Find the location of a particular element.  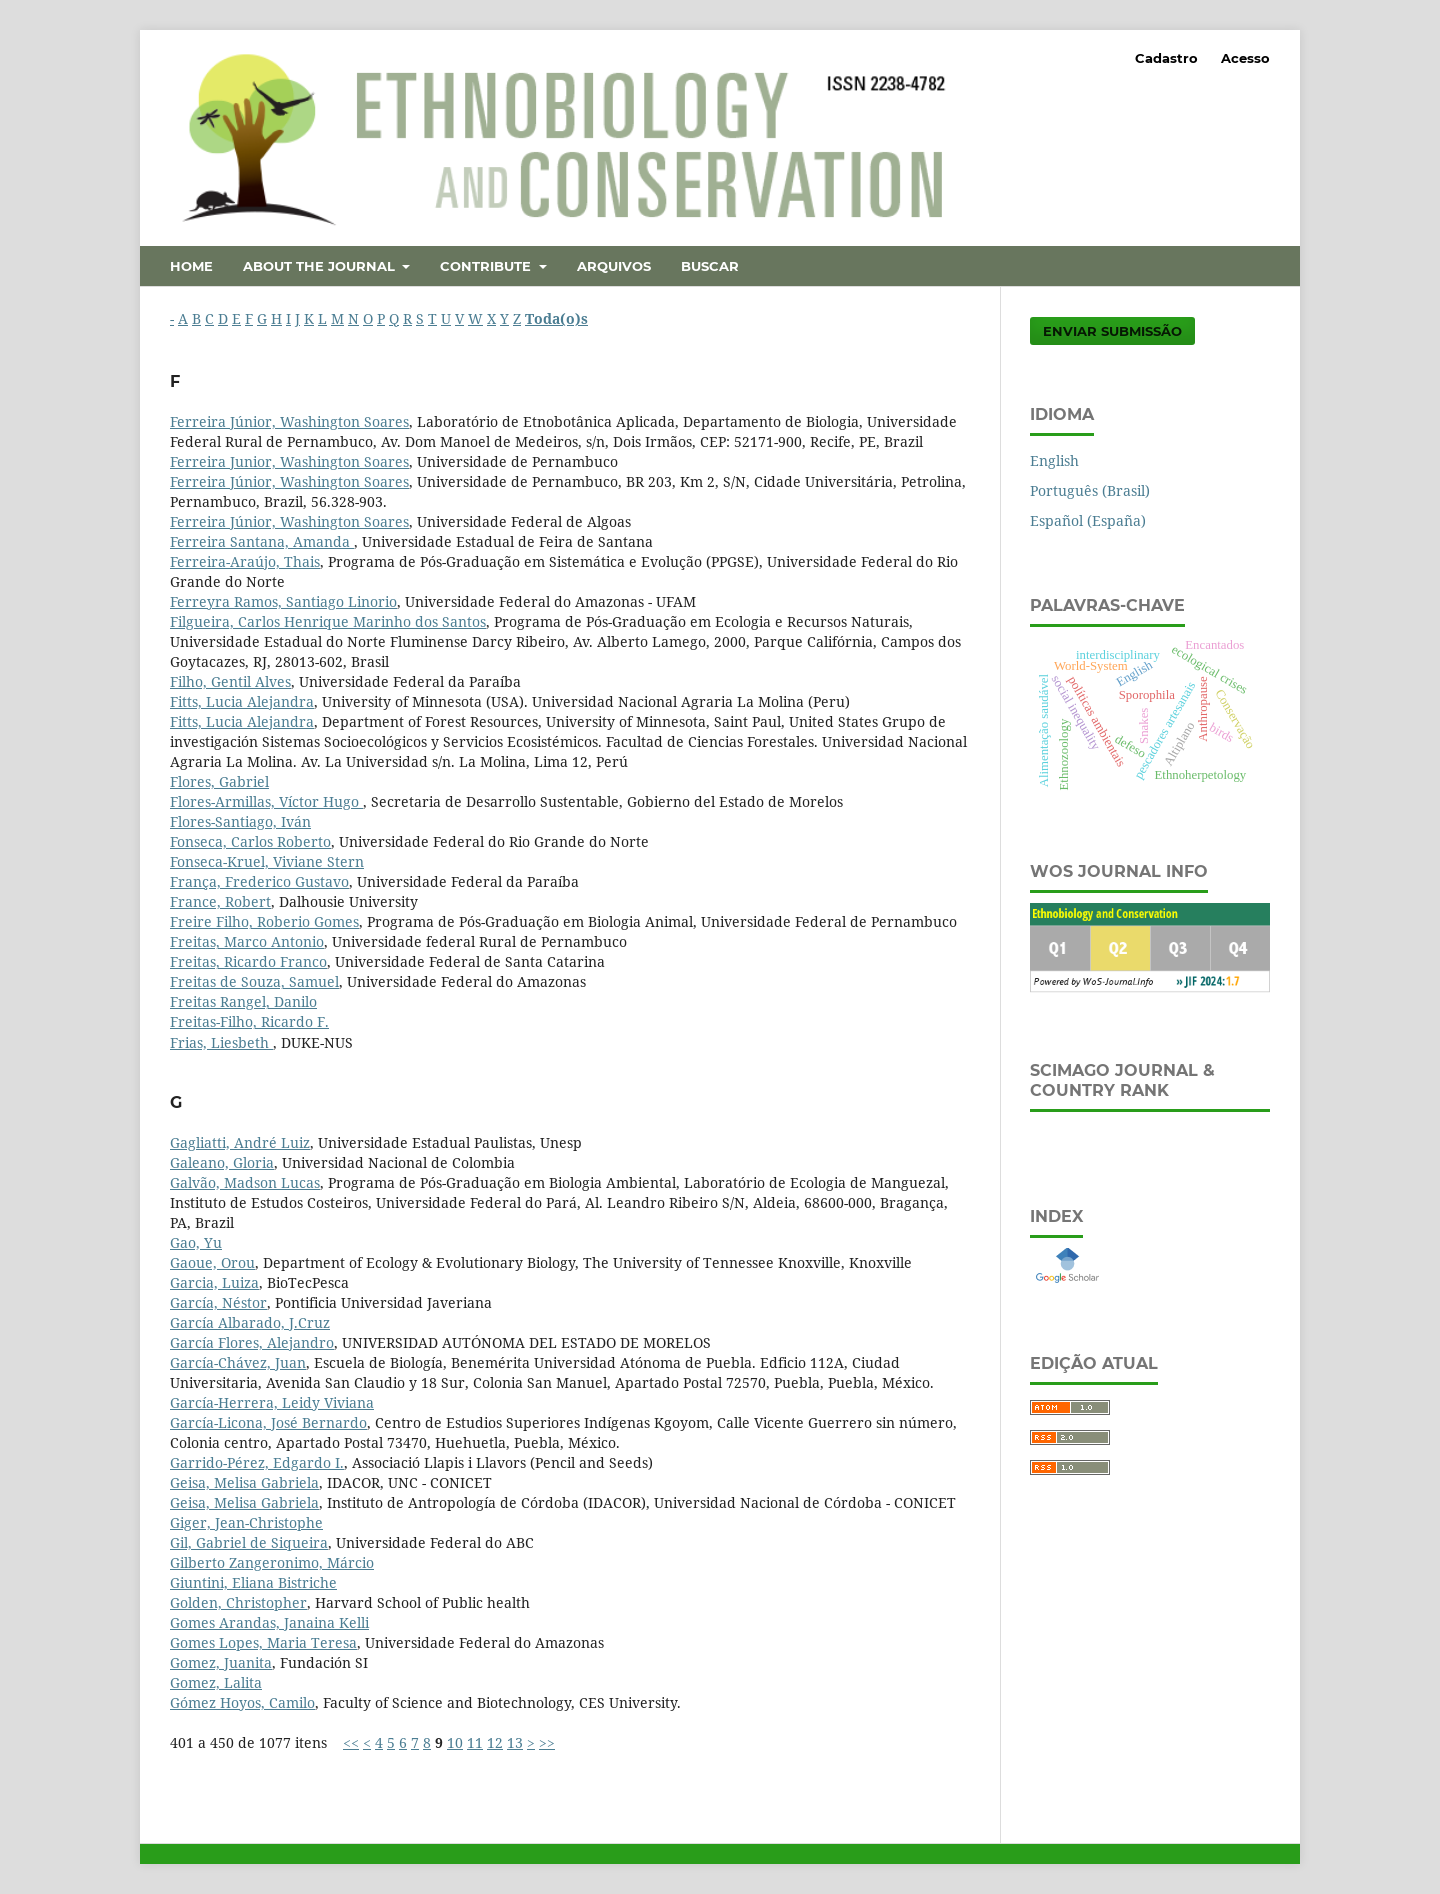

Galeano, Gloria is located at coordinates (222, 1162).